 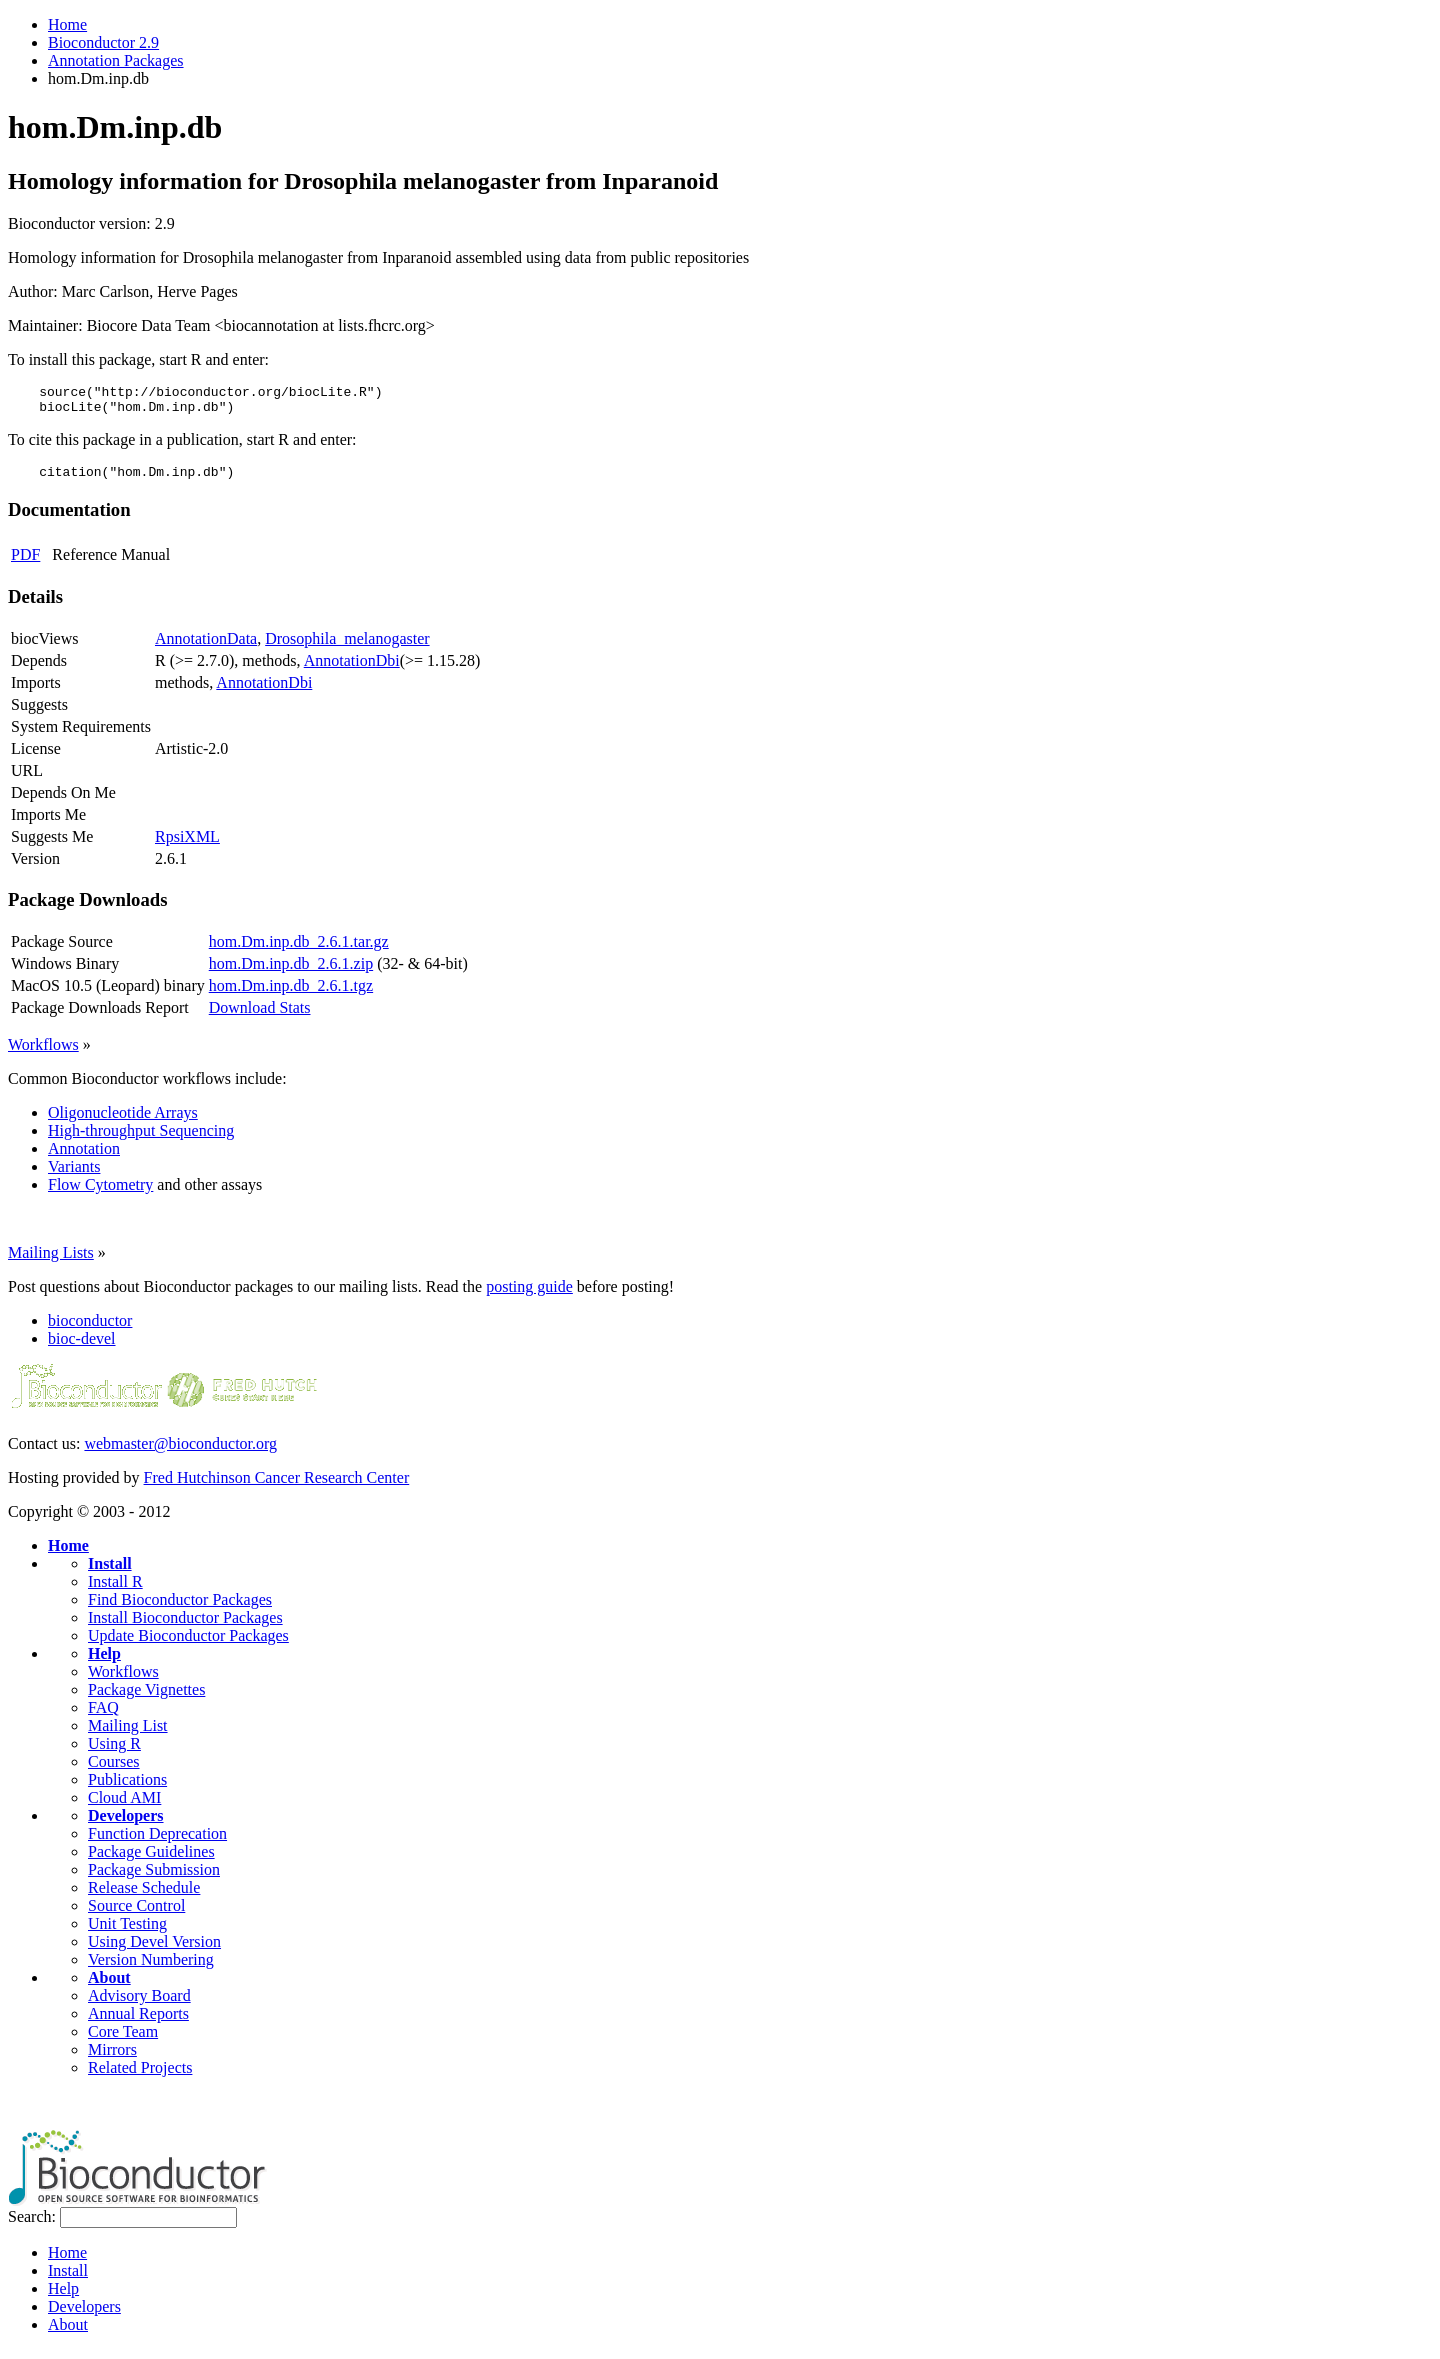 I want to click on Source Control, so click(x=136, y=1914).